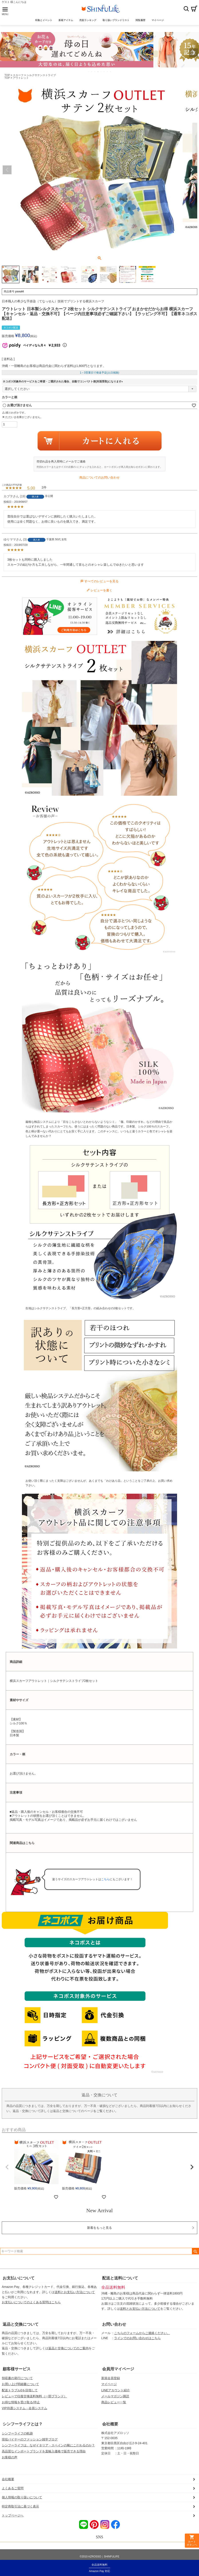 The height and width of the screenshot is (2576, 199). Describe the element at coordinates (89, 72) in the screenshot. I see `1 [tab]` at that location.